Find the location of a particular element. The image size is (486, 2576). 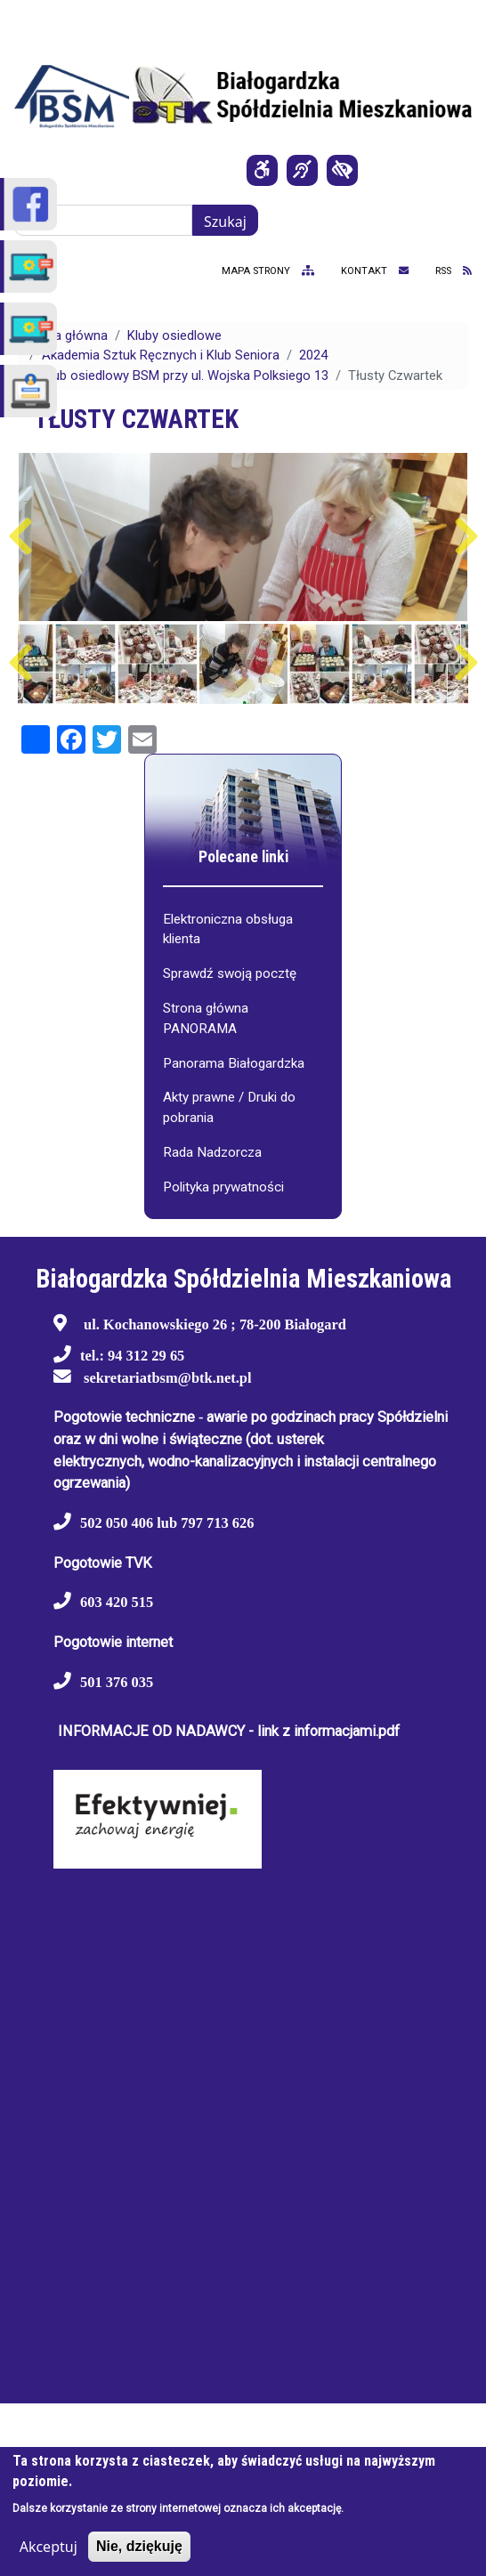

Strona główna is located at coordinates (65, 335).